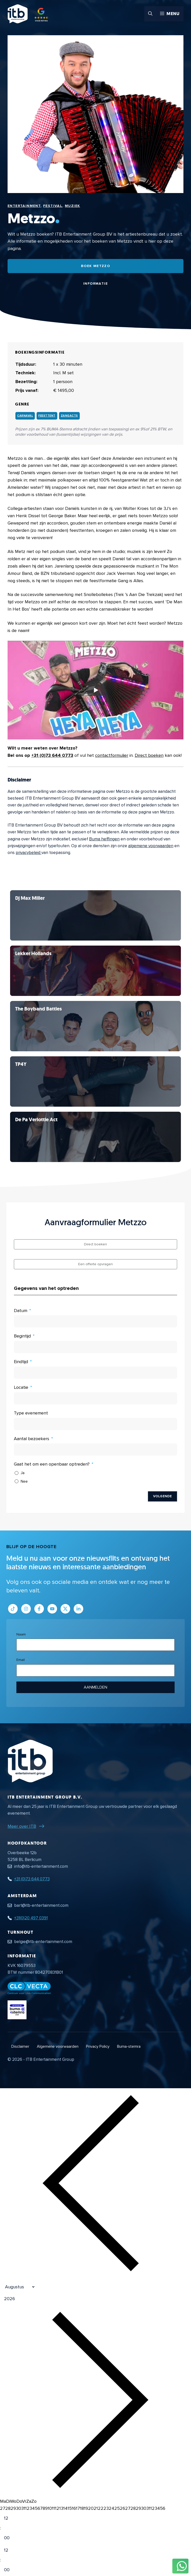  Describe the element at coordinates (31, 2299) in the screenshot. I see `[Jaar]` at that location.